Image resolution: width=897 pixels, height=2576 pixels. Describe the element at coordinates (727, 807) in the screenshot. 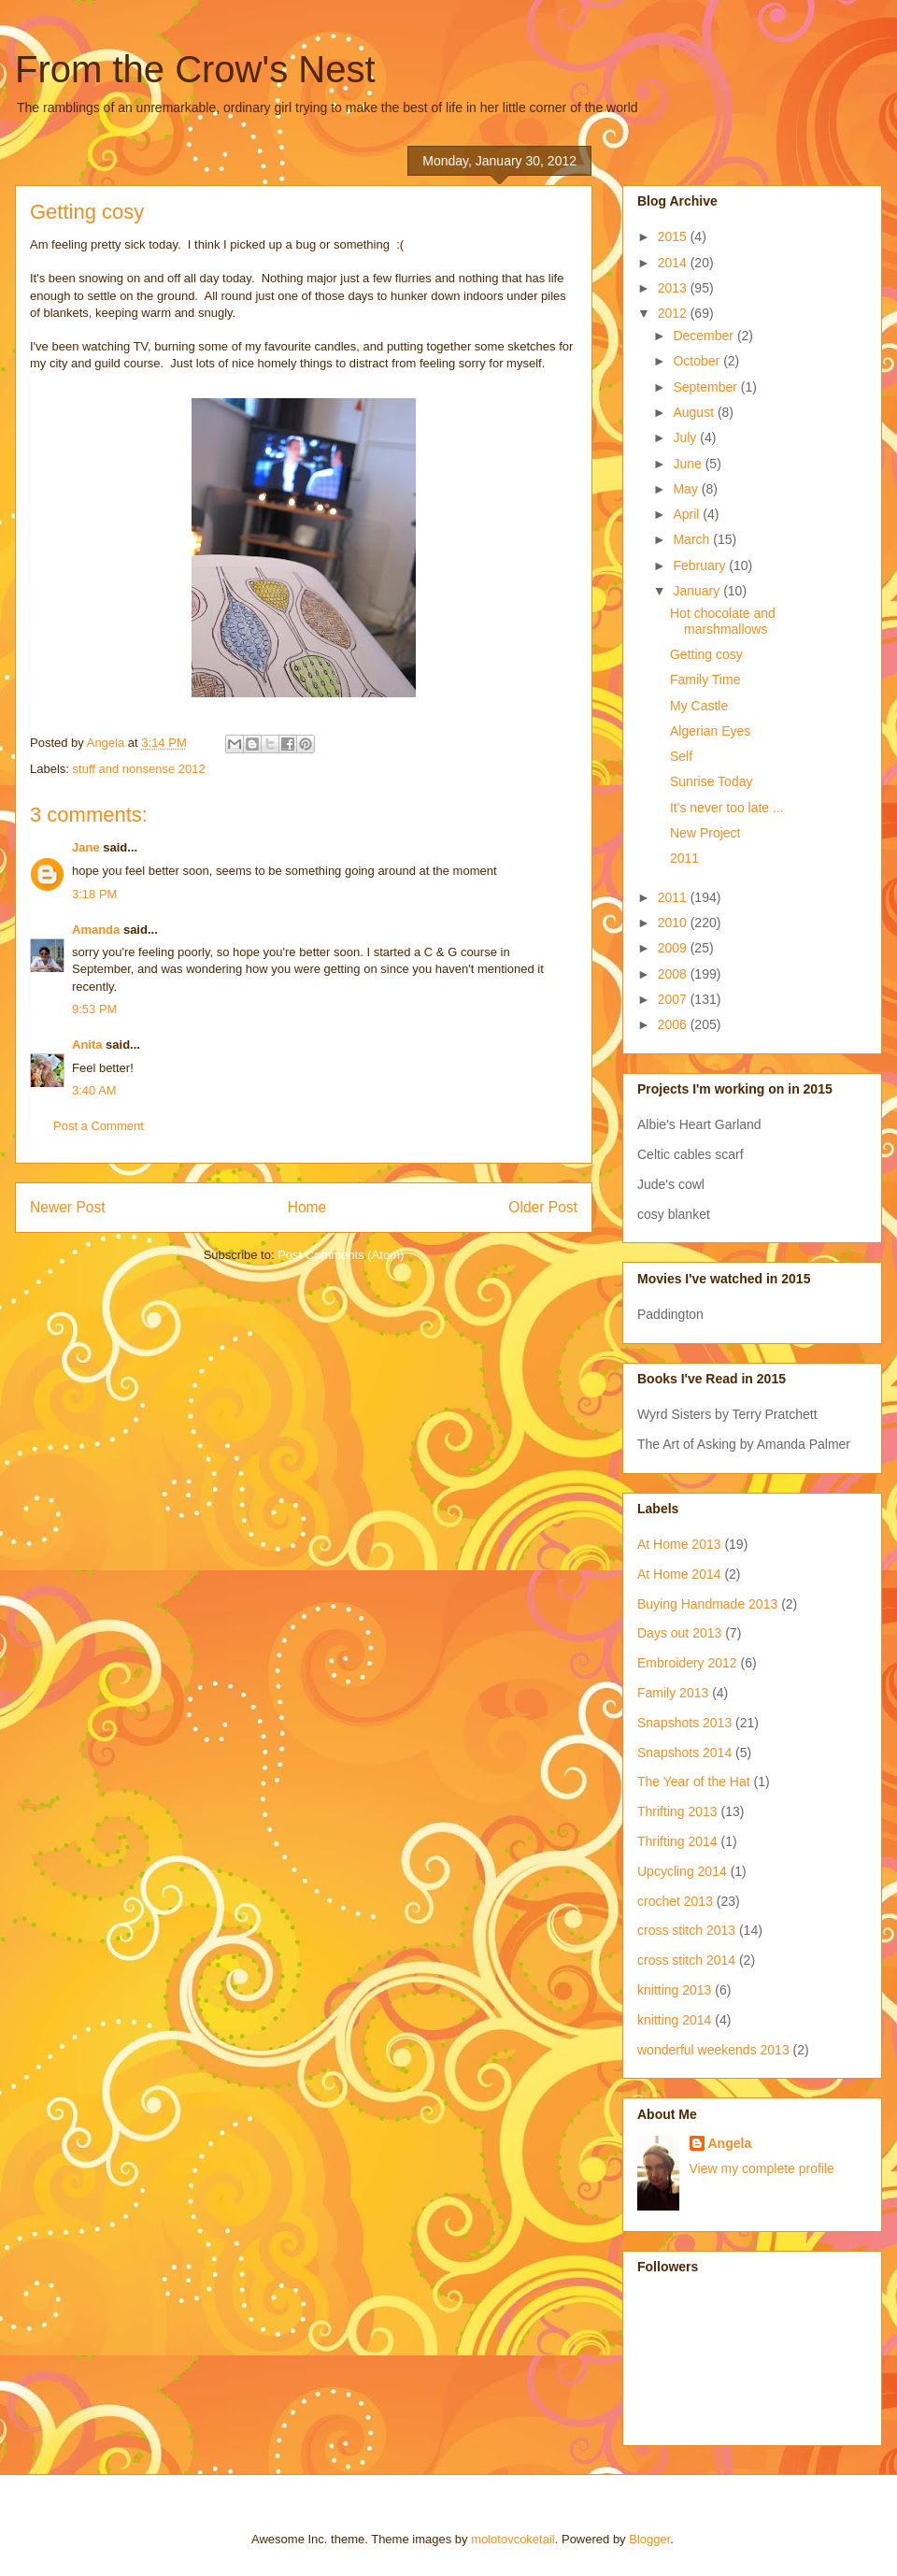

I see `It's never too late ...` at that location.